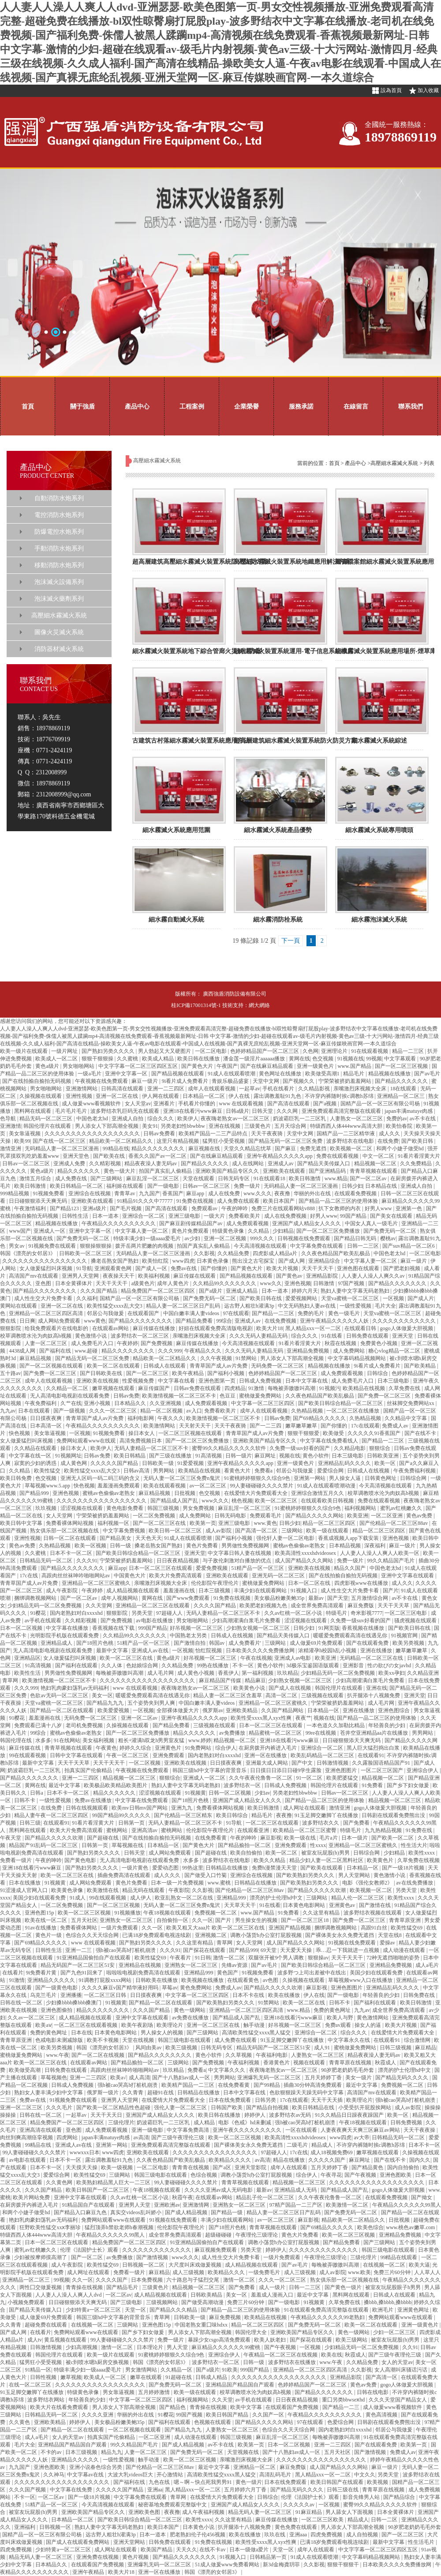 The height and width of the screenshot is (2576, 441). What do you see at coordinates (92, 1118) in the screenshot?
I see `中国色老太hd` at bounding box center [92, 1118].